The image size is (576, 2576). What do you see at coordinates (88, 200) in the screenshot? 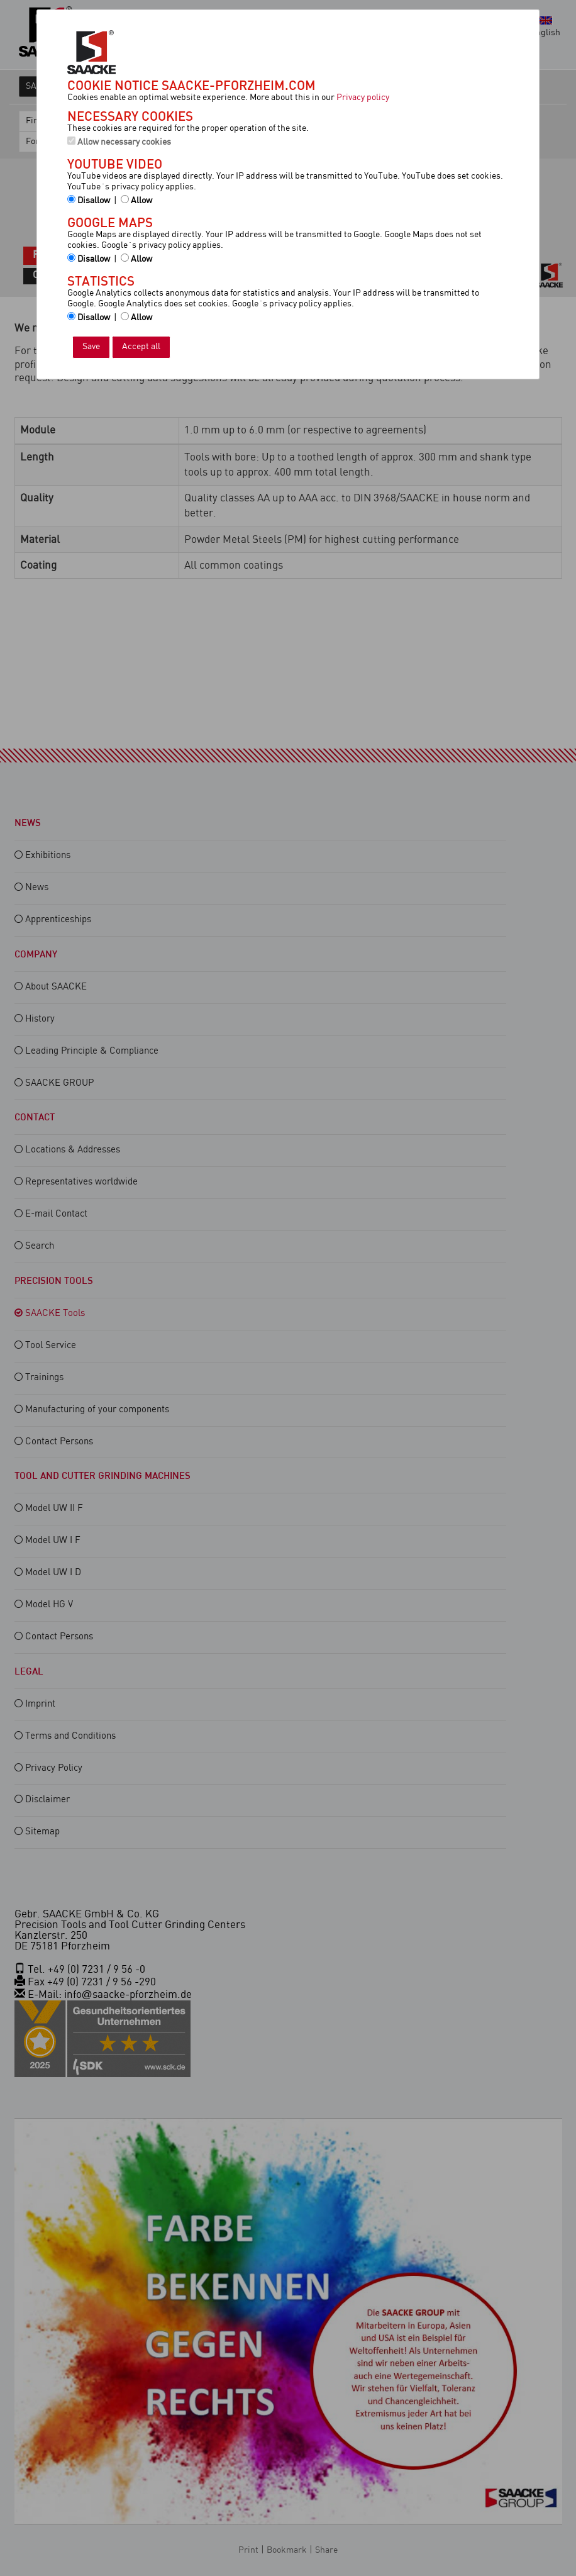
I see `Disallow` at bounding box center [88, 200].